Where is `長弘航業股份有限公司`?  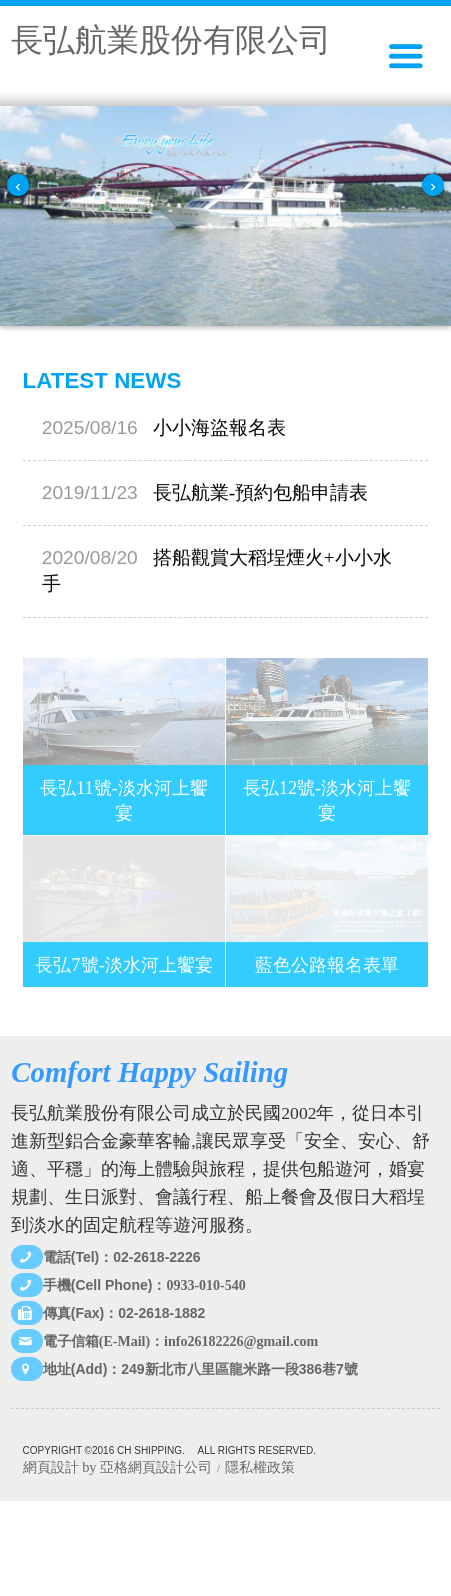
長弘航業股份有限公司 is located at coordinates (171, 40).